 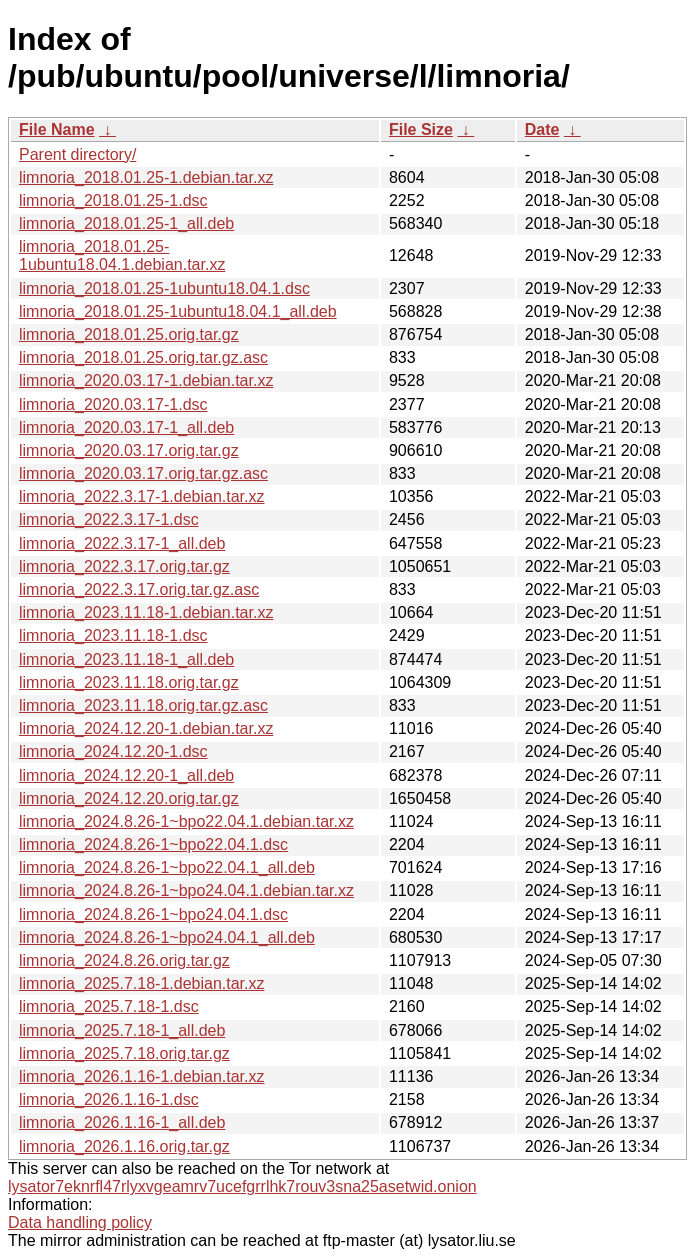 What do you see at coordinates (186, 890) in the screenshot?
I see `limnoria_2024.8.26-1~bpo24.04.1.debian.tar.xz` at bounding box center [186, 890].